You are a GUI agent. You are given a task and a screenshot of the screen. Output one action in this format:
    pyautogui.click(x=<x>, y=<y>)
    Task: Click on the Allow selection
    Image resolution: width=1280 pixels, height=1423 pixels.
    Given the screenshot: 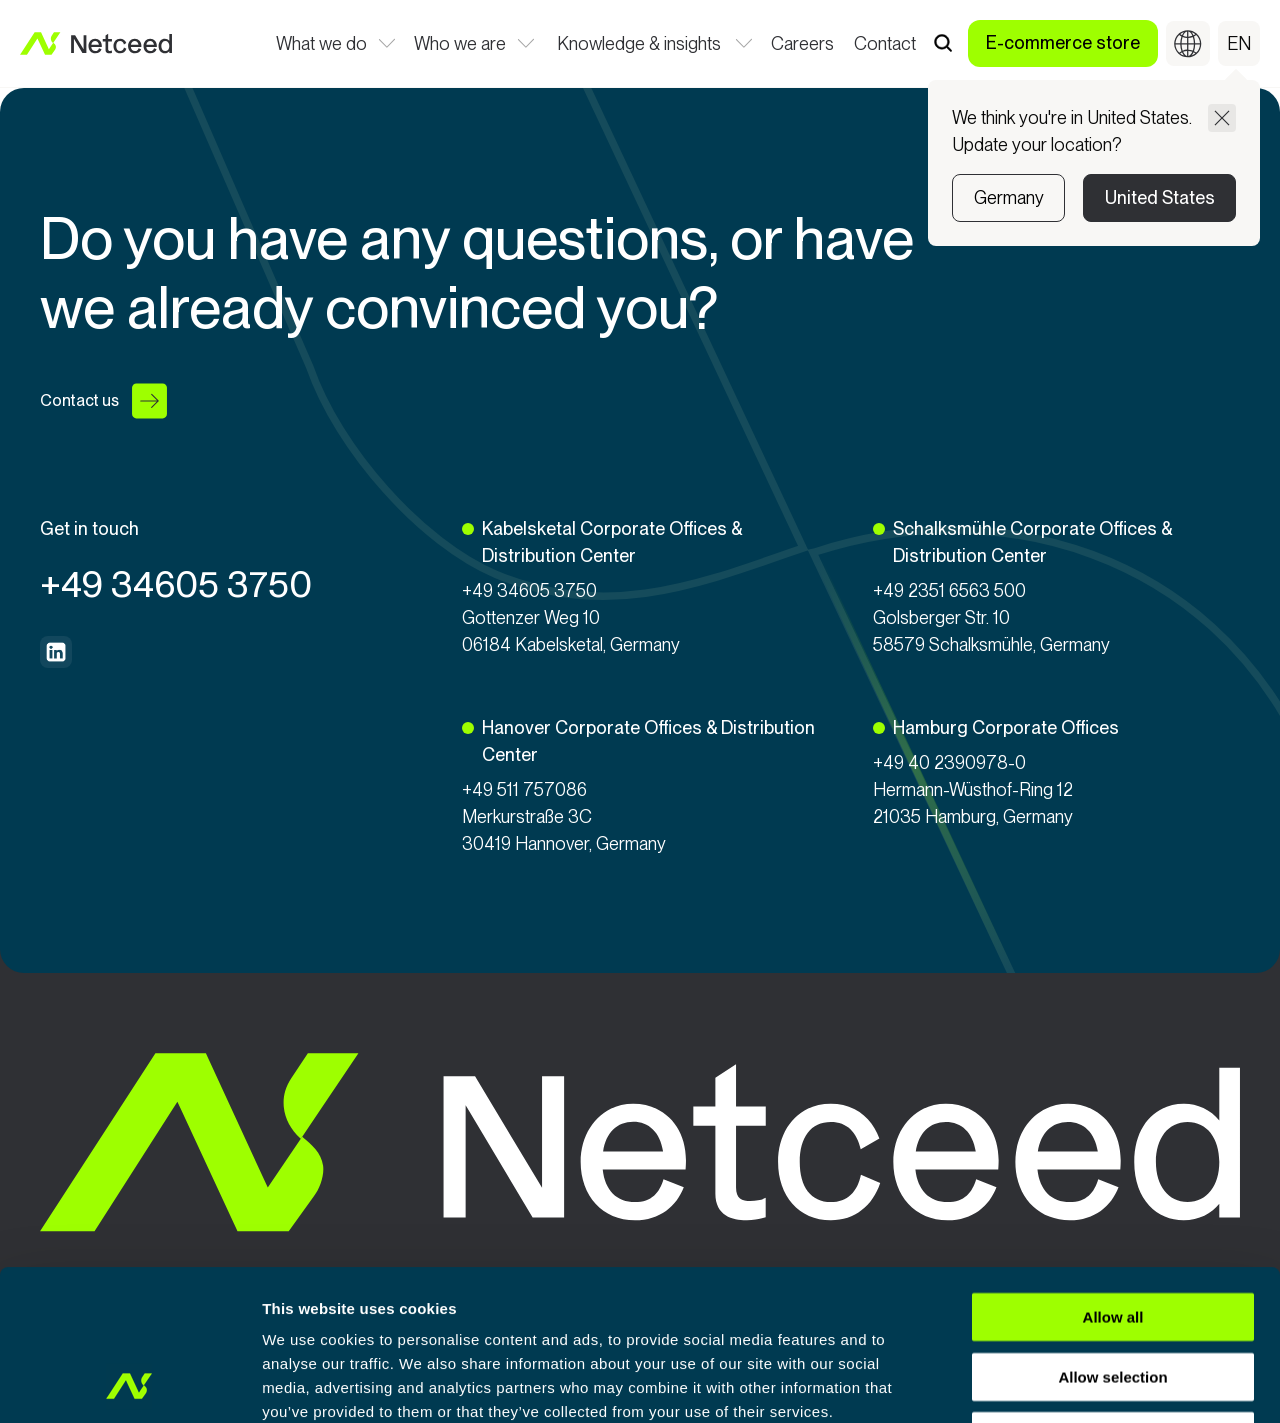 What is the action you would take?
    pyautogui.click(x=1112, y=1235)
    